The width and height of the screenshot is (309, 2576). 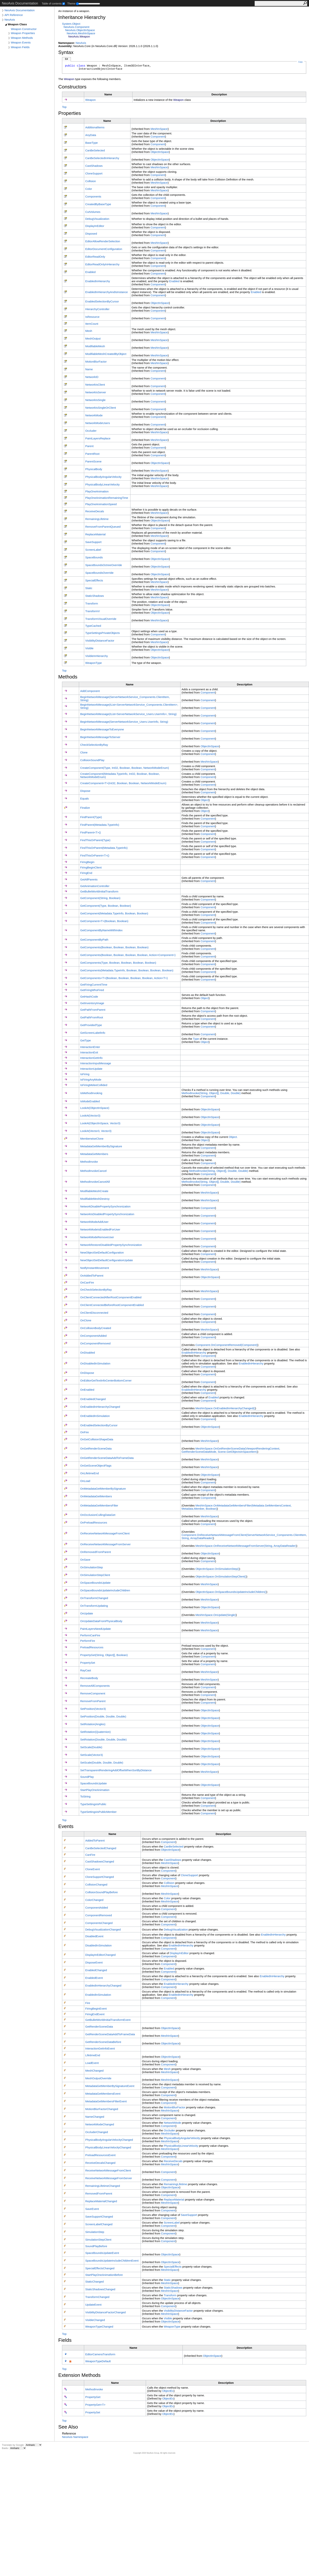 What do you see at coordinates (112, 1305) in the screenshot?
I see `OnClientConnectedBeforeRootComponentEnabled` at bounding box center [112, 1305].